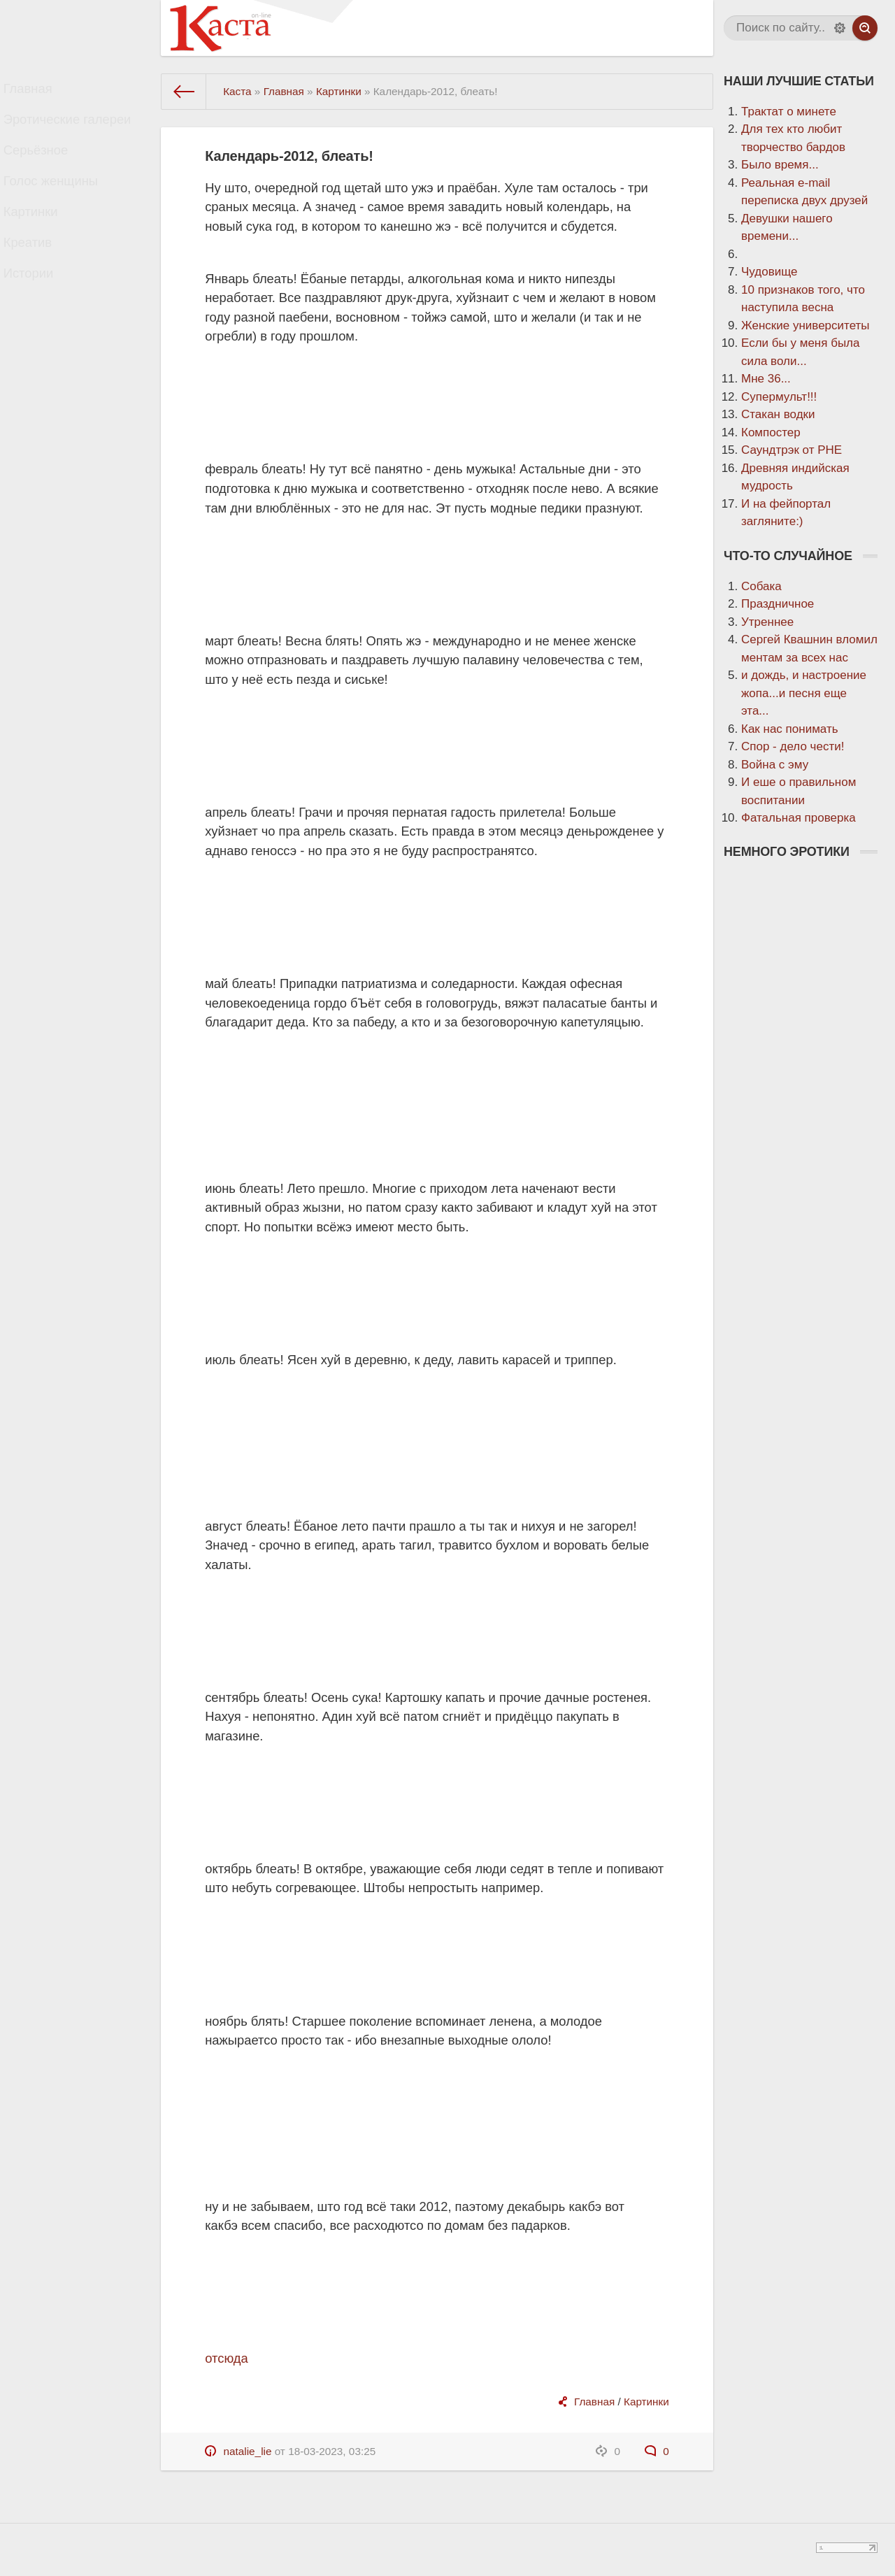  I want to click on и дождь, и настроение жопа...и песня еще эта..., so click(803, 692).